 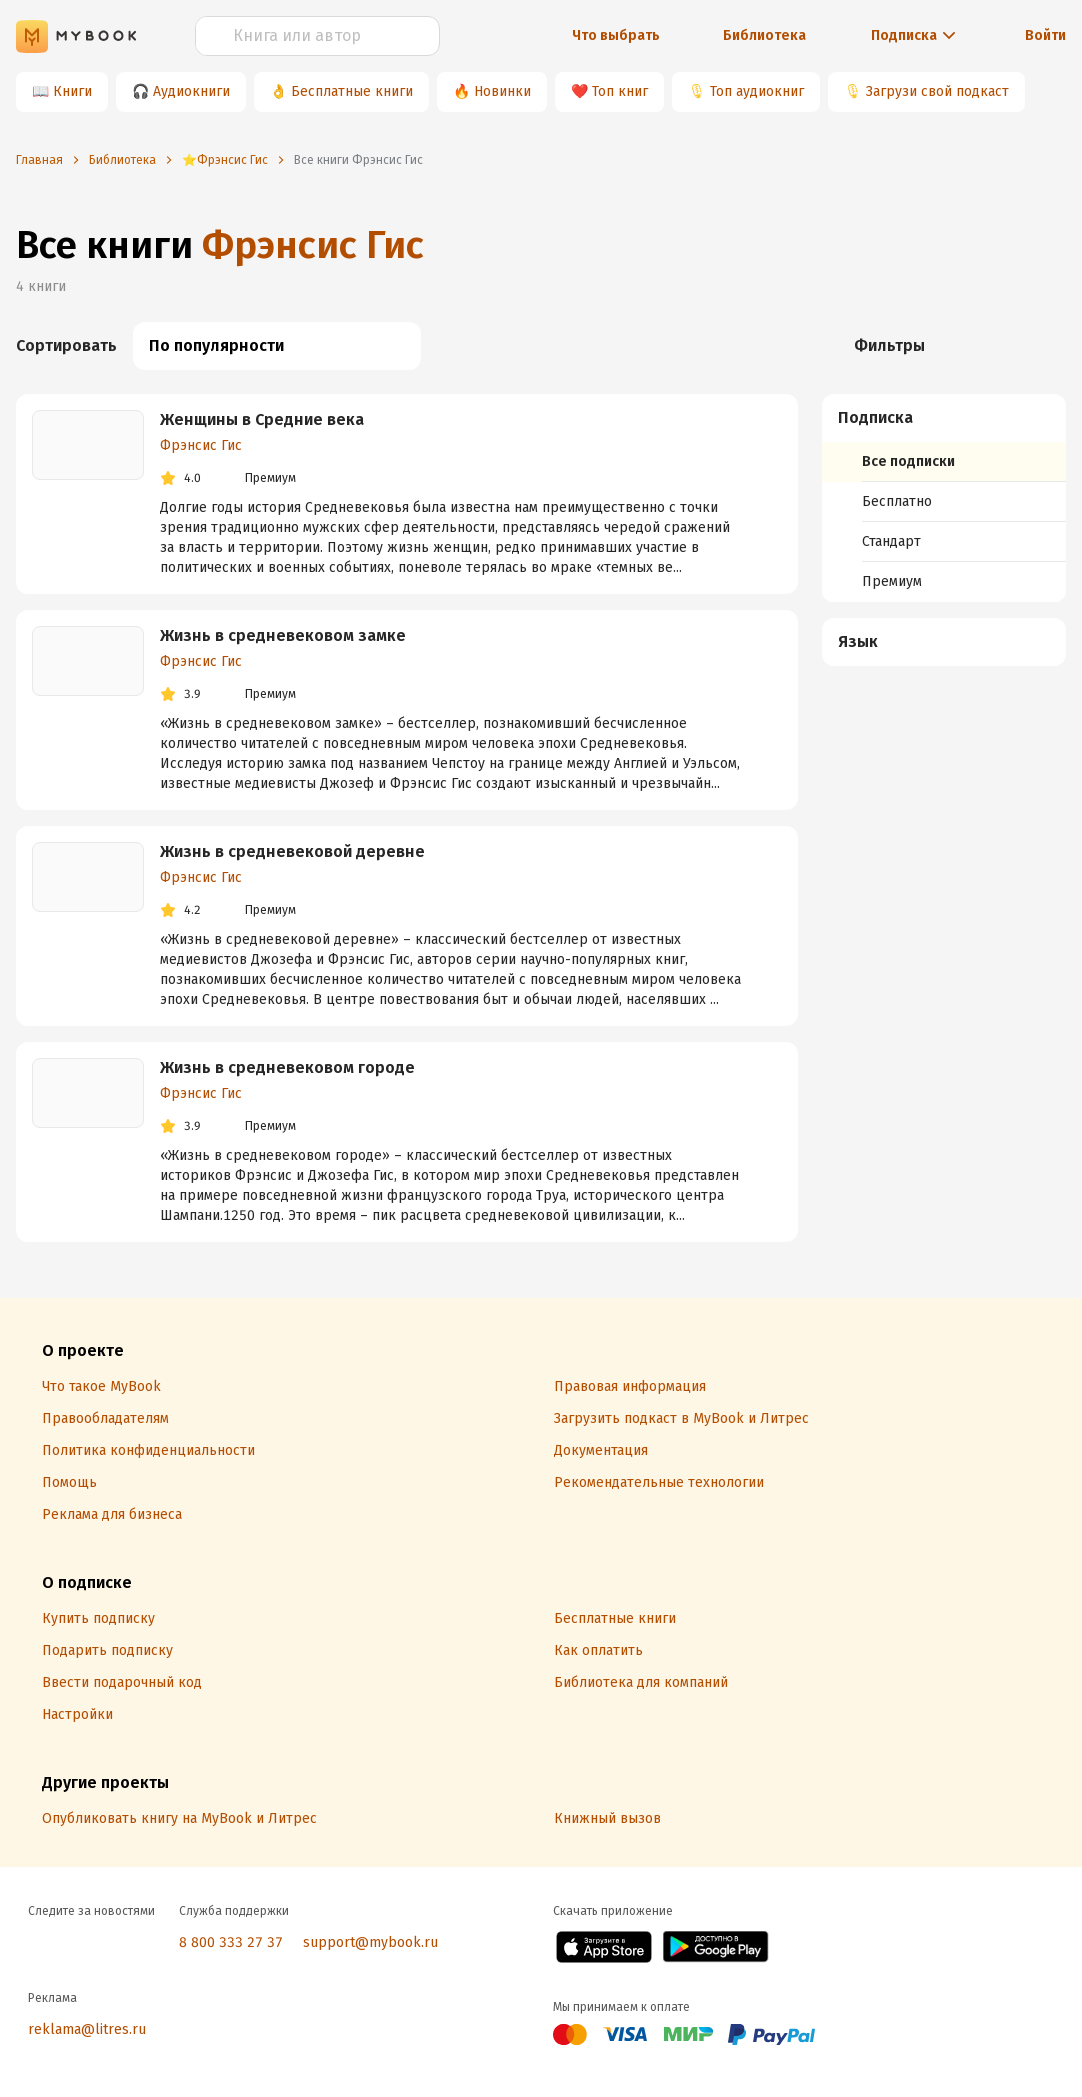 What do you see at coordinates (352, 91) in the screenshot?
I see `Бесплатные книги` at bounding box center [352, 91].